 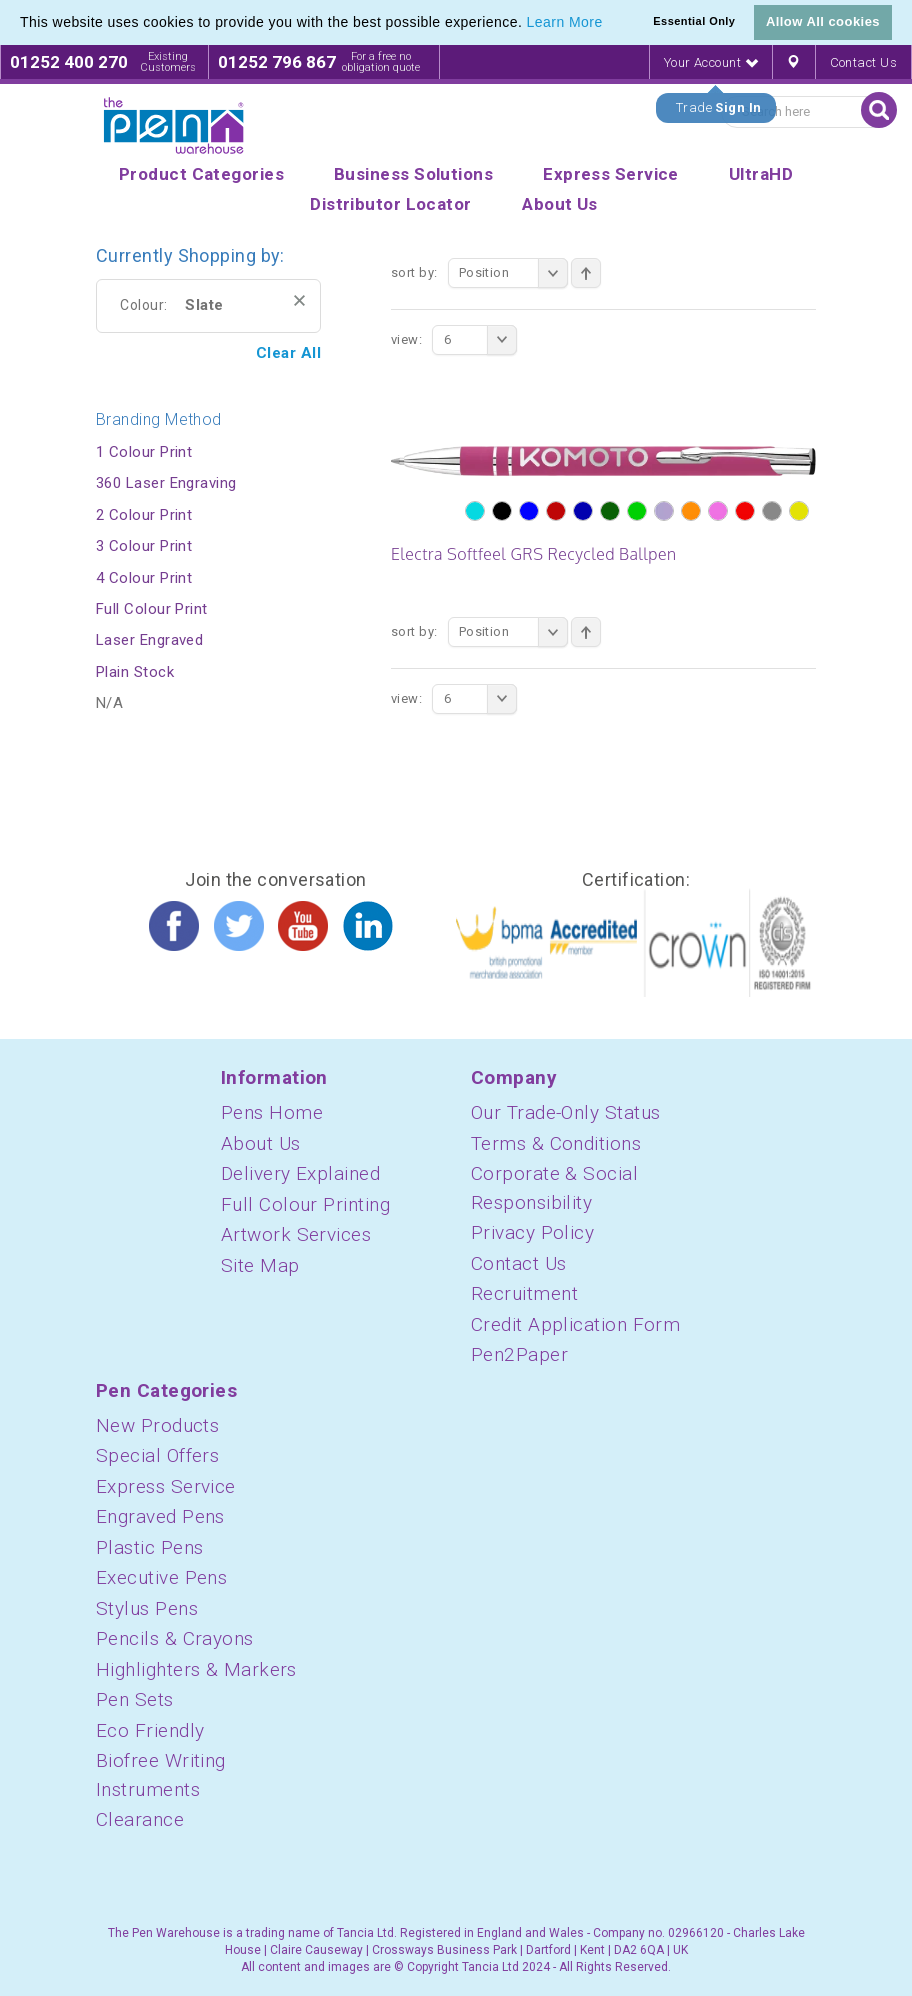 I want to click on 2 Colour Print, so click(x=144, y=515).